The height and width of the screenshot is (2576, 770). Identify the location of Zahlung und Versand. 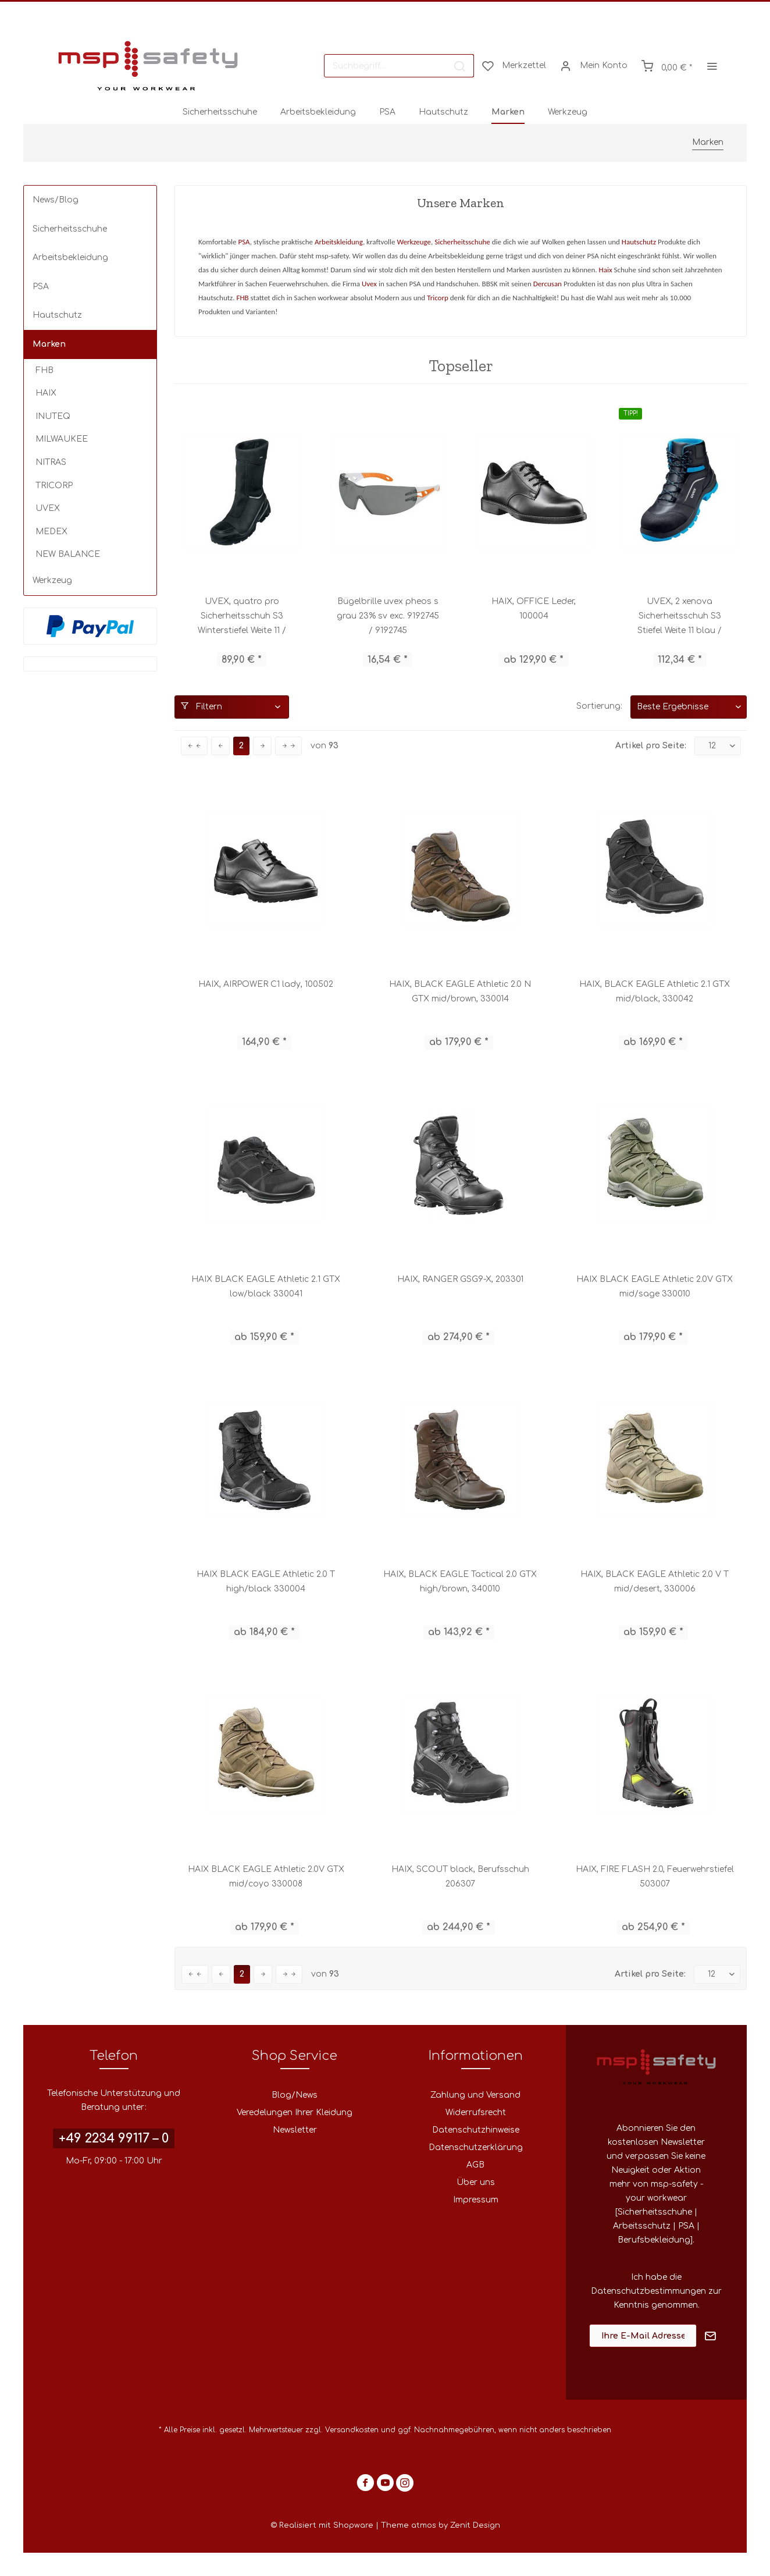
(475, 2095).